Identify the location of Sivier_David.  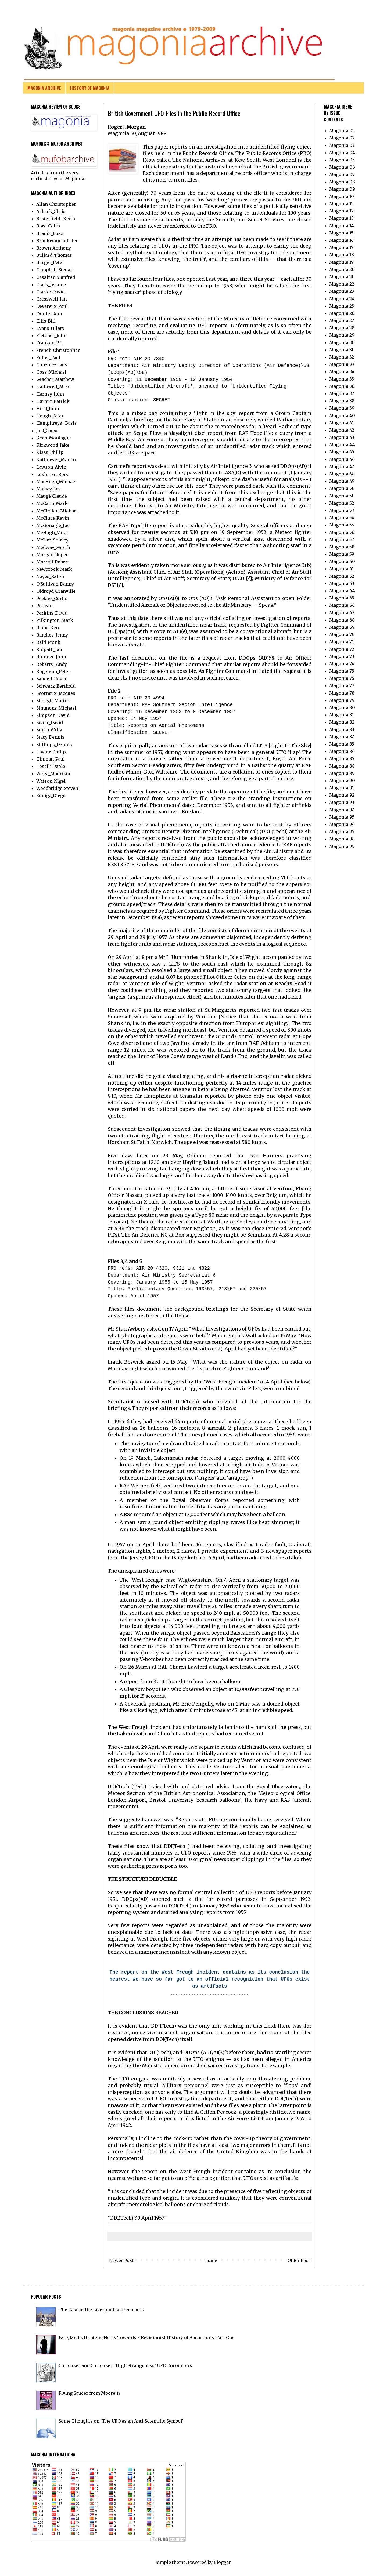
(49, 722).